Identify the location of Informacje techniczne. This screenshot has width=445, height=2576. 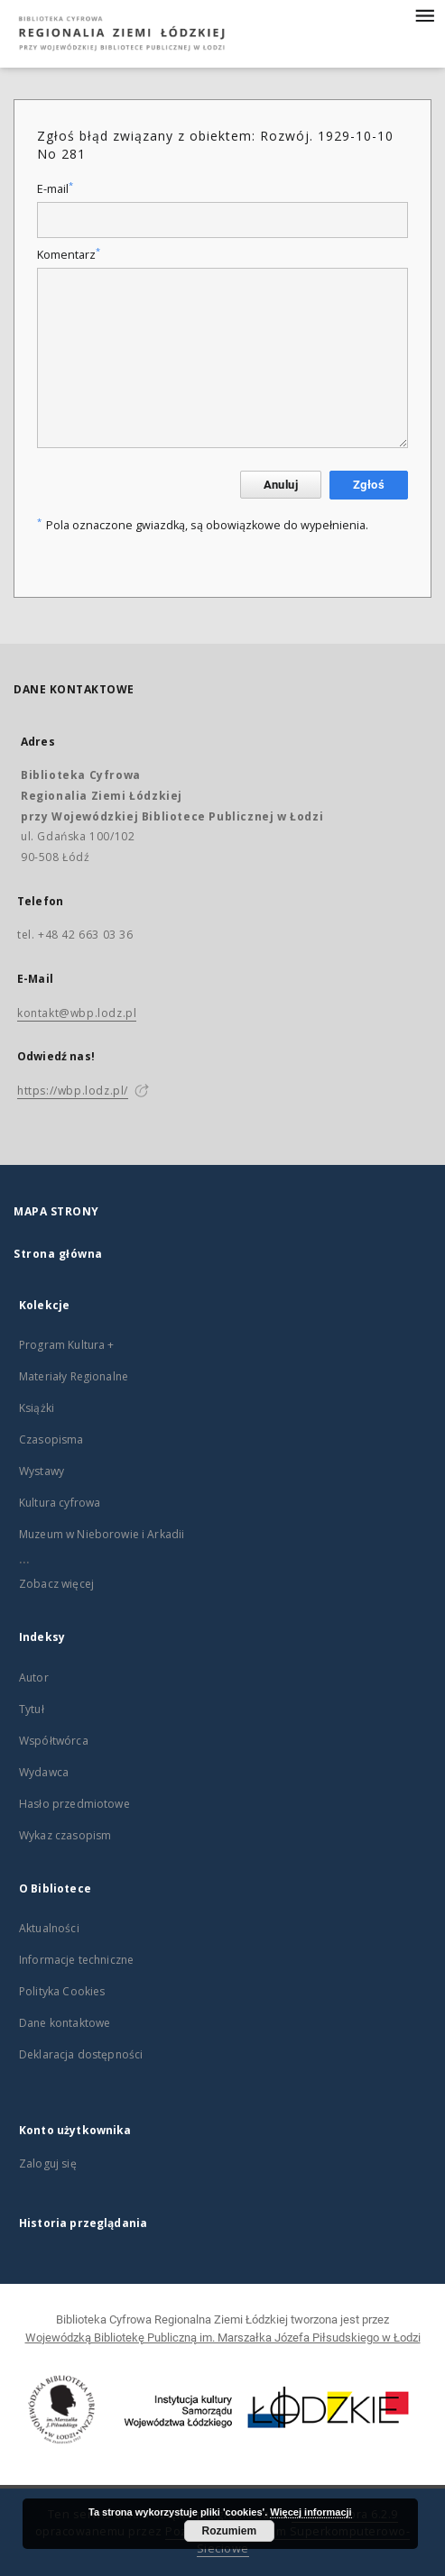
(76, 1959).